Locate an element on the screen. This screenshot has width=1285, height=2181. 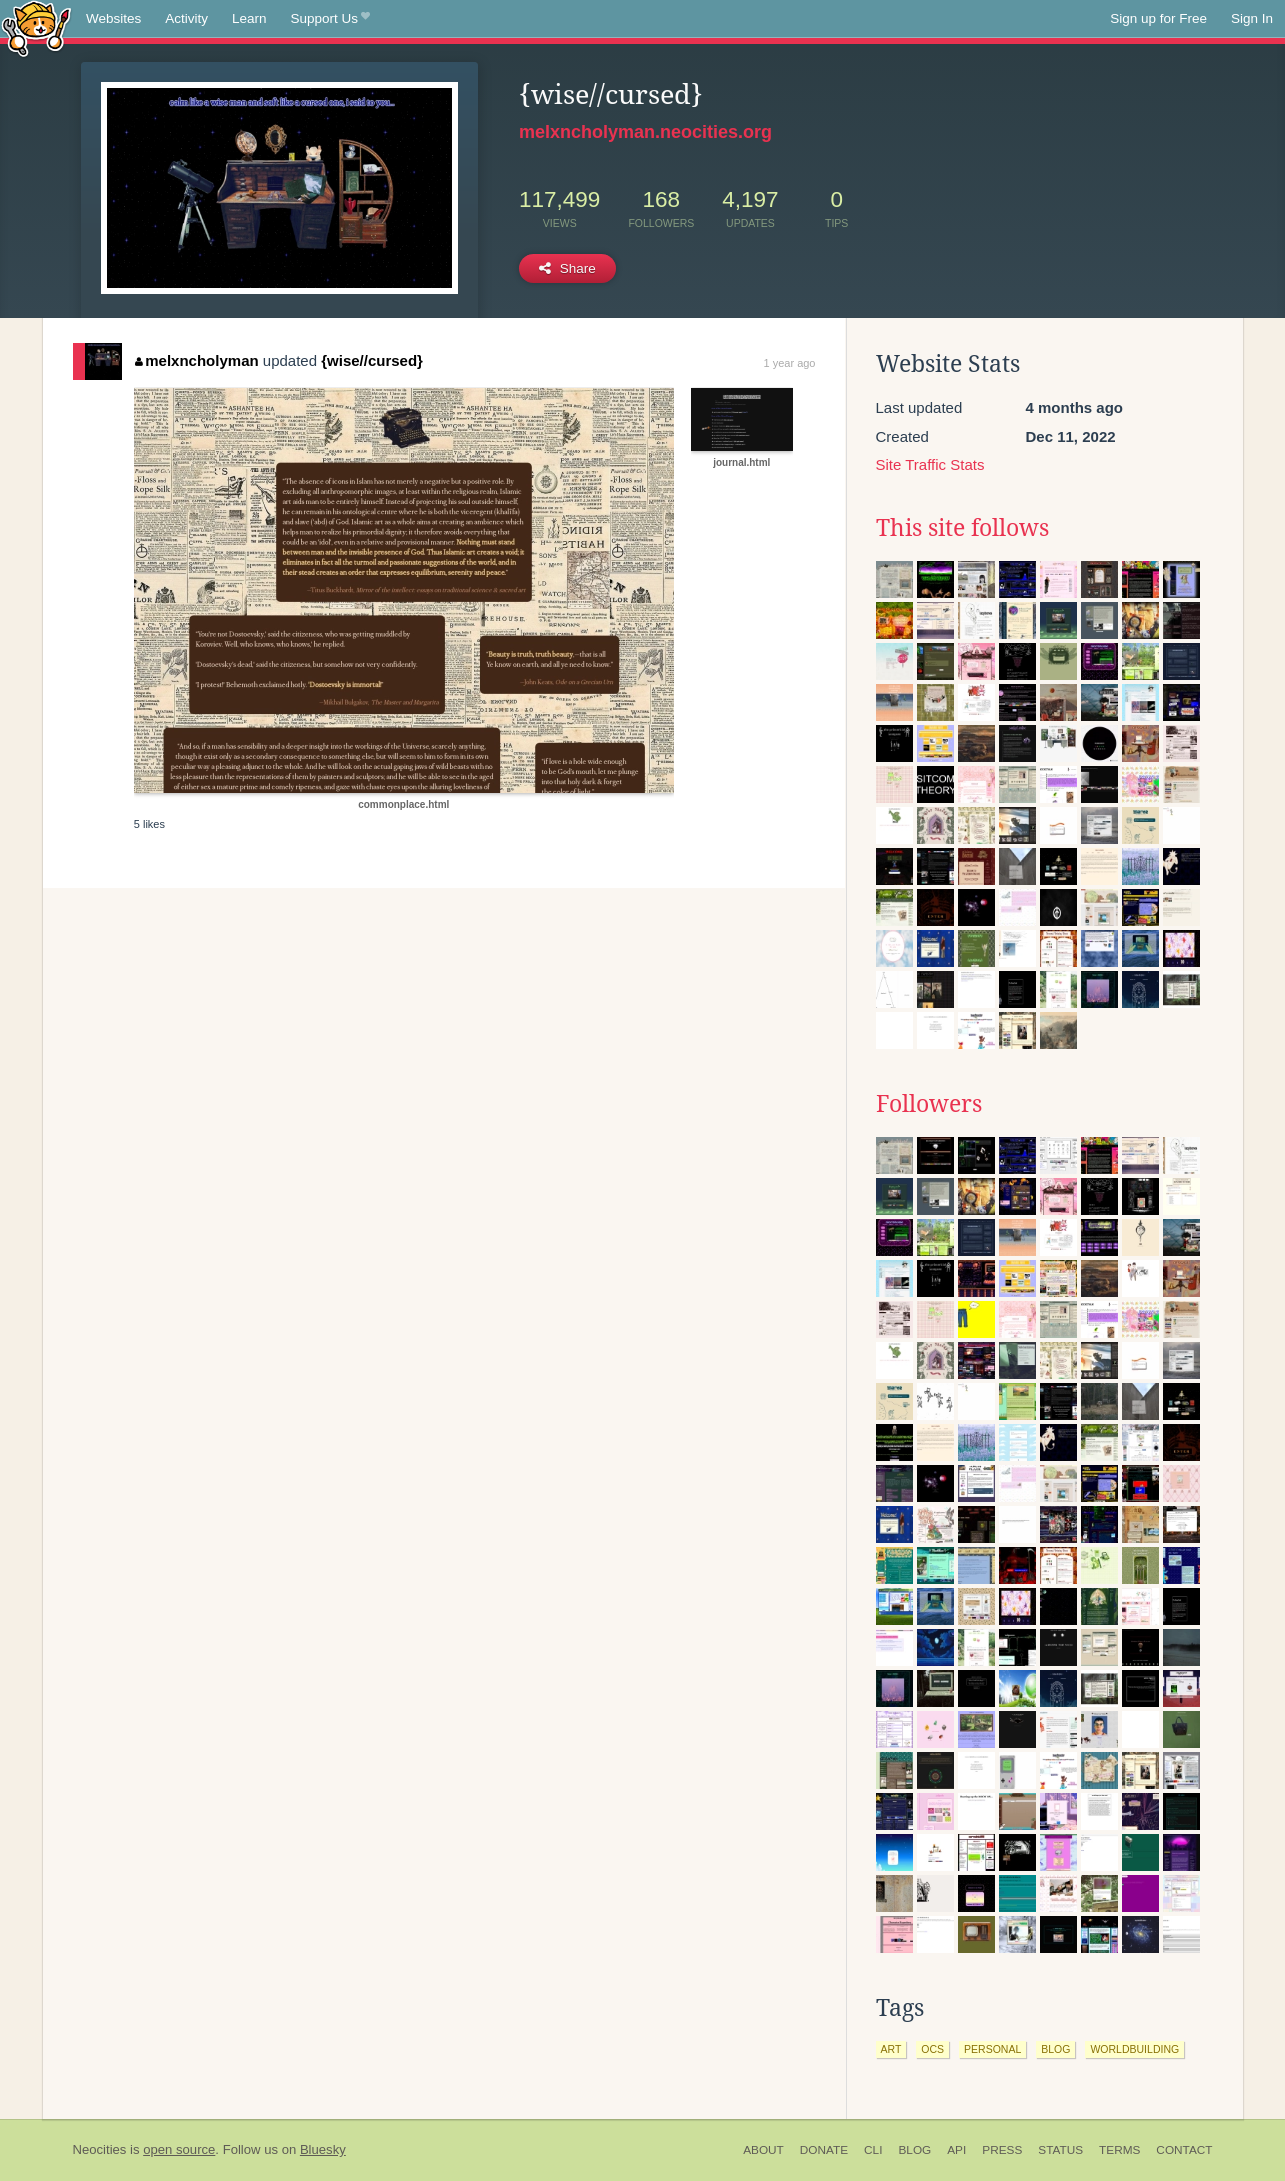
Sign In is located at coordinates (1252, 18).